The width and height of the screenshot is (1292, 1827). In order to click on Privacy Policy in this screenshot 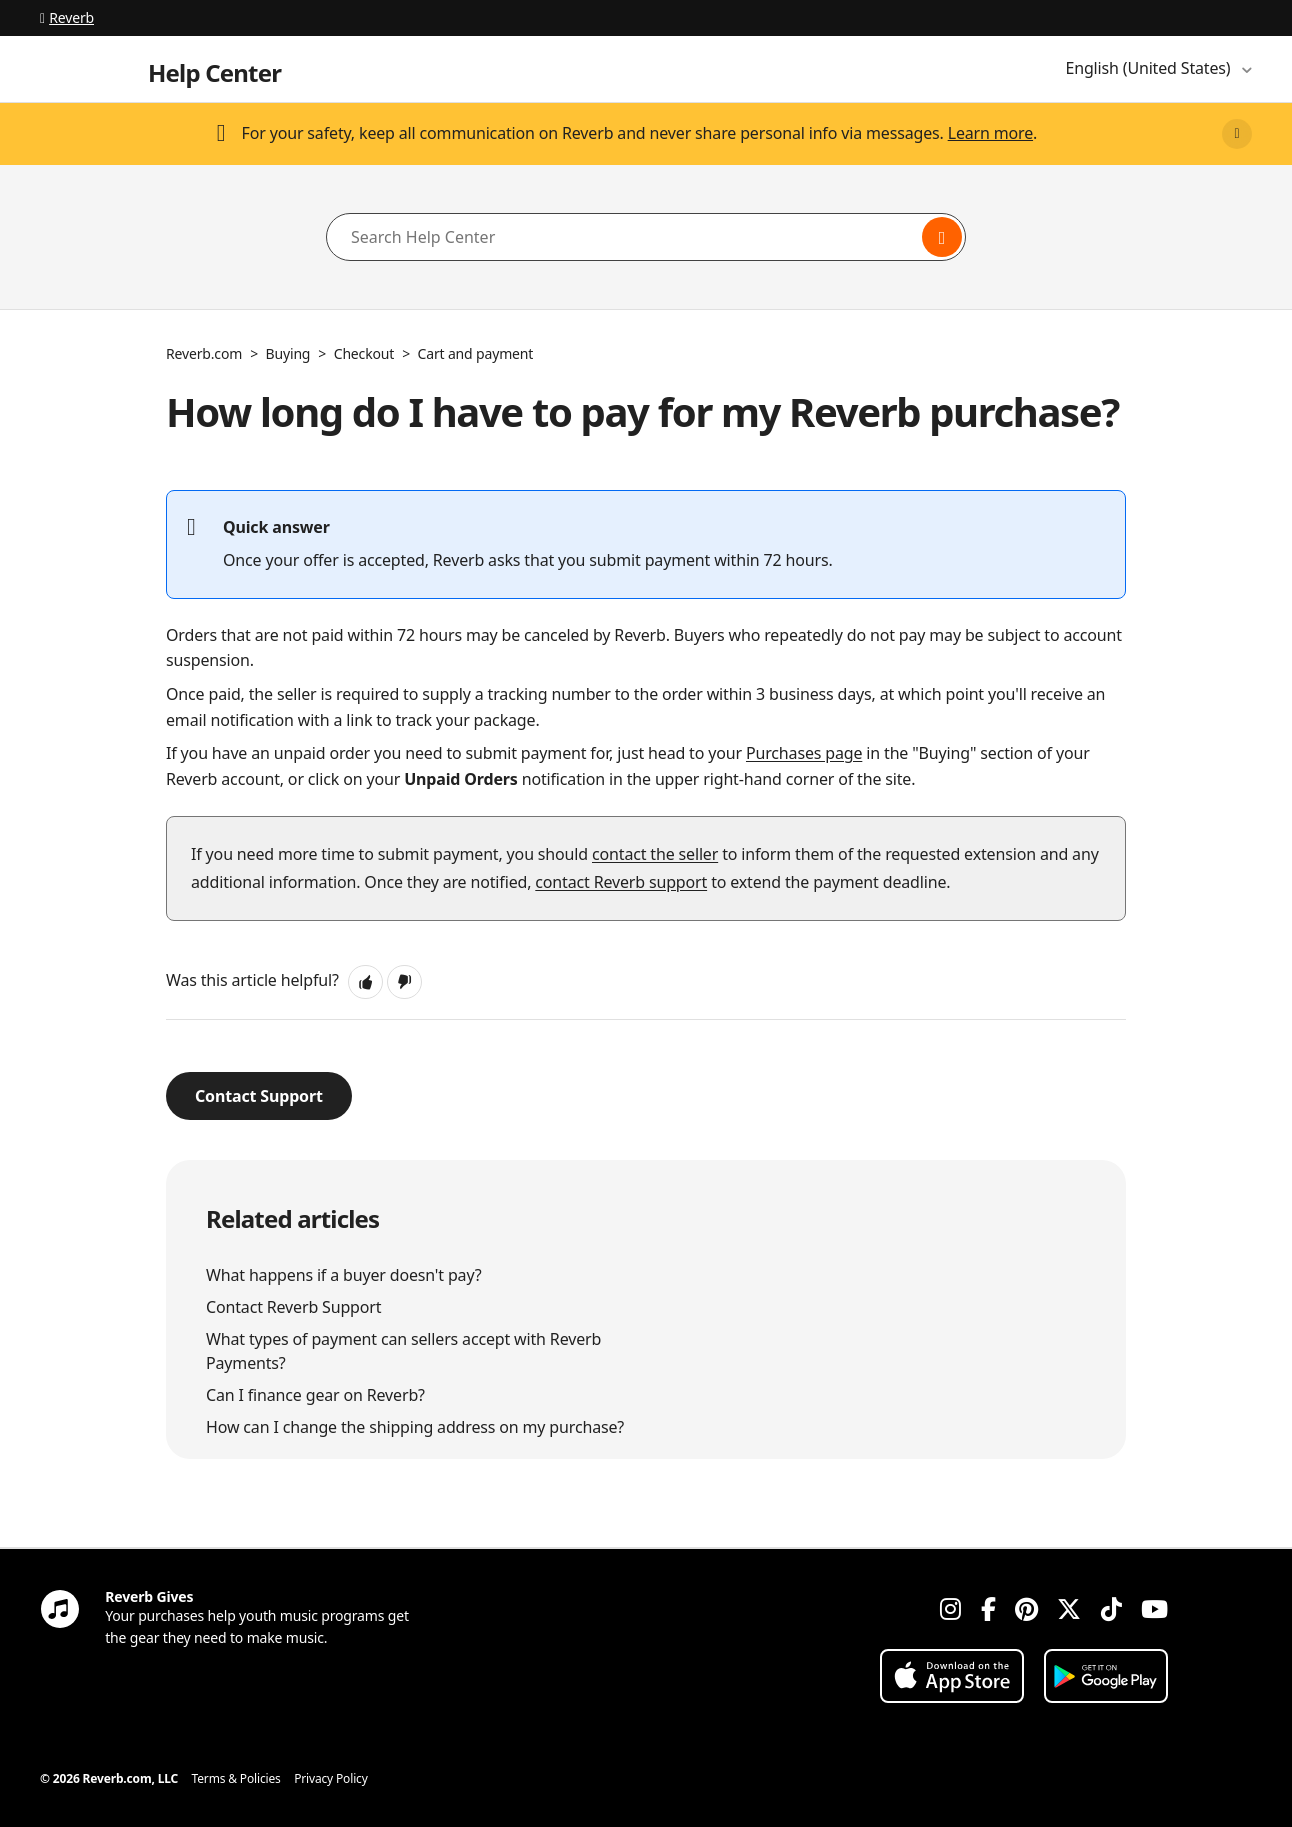, I will do `click(331, 1778)`.